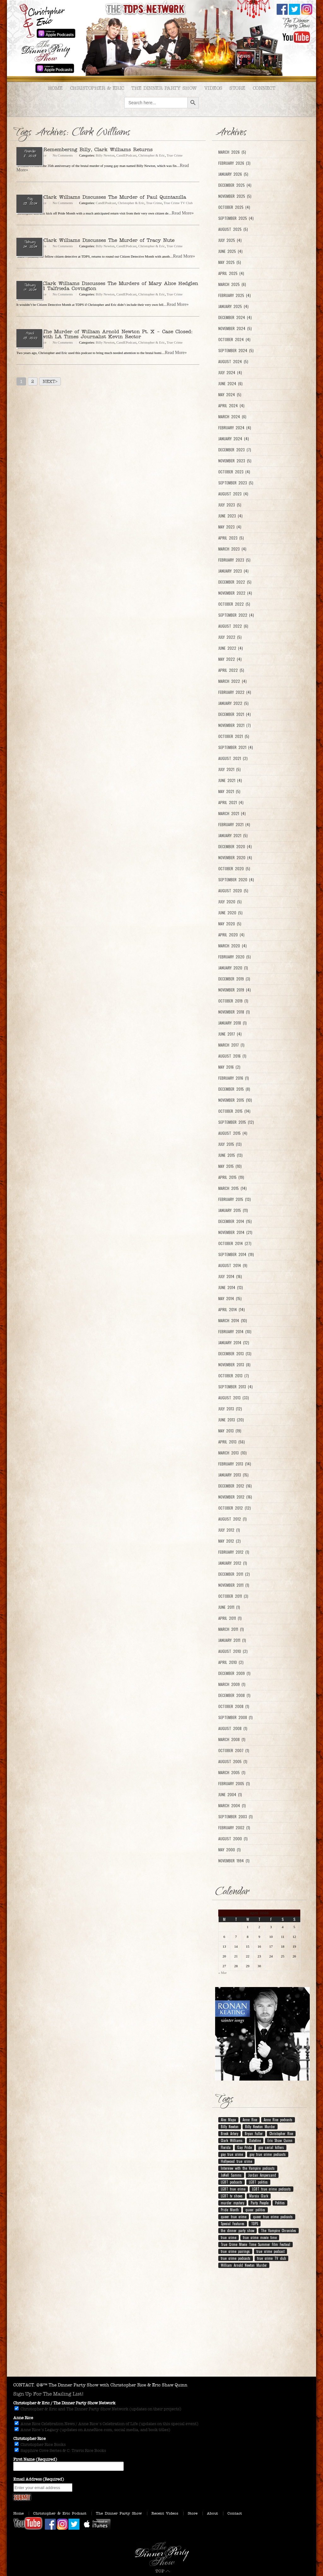 Image resolution: width=323 pixels, height=2576 pixels. I want to click on September 2023 (5), so click(235, 483).